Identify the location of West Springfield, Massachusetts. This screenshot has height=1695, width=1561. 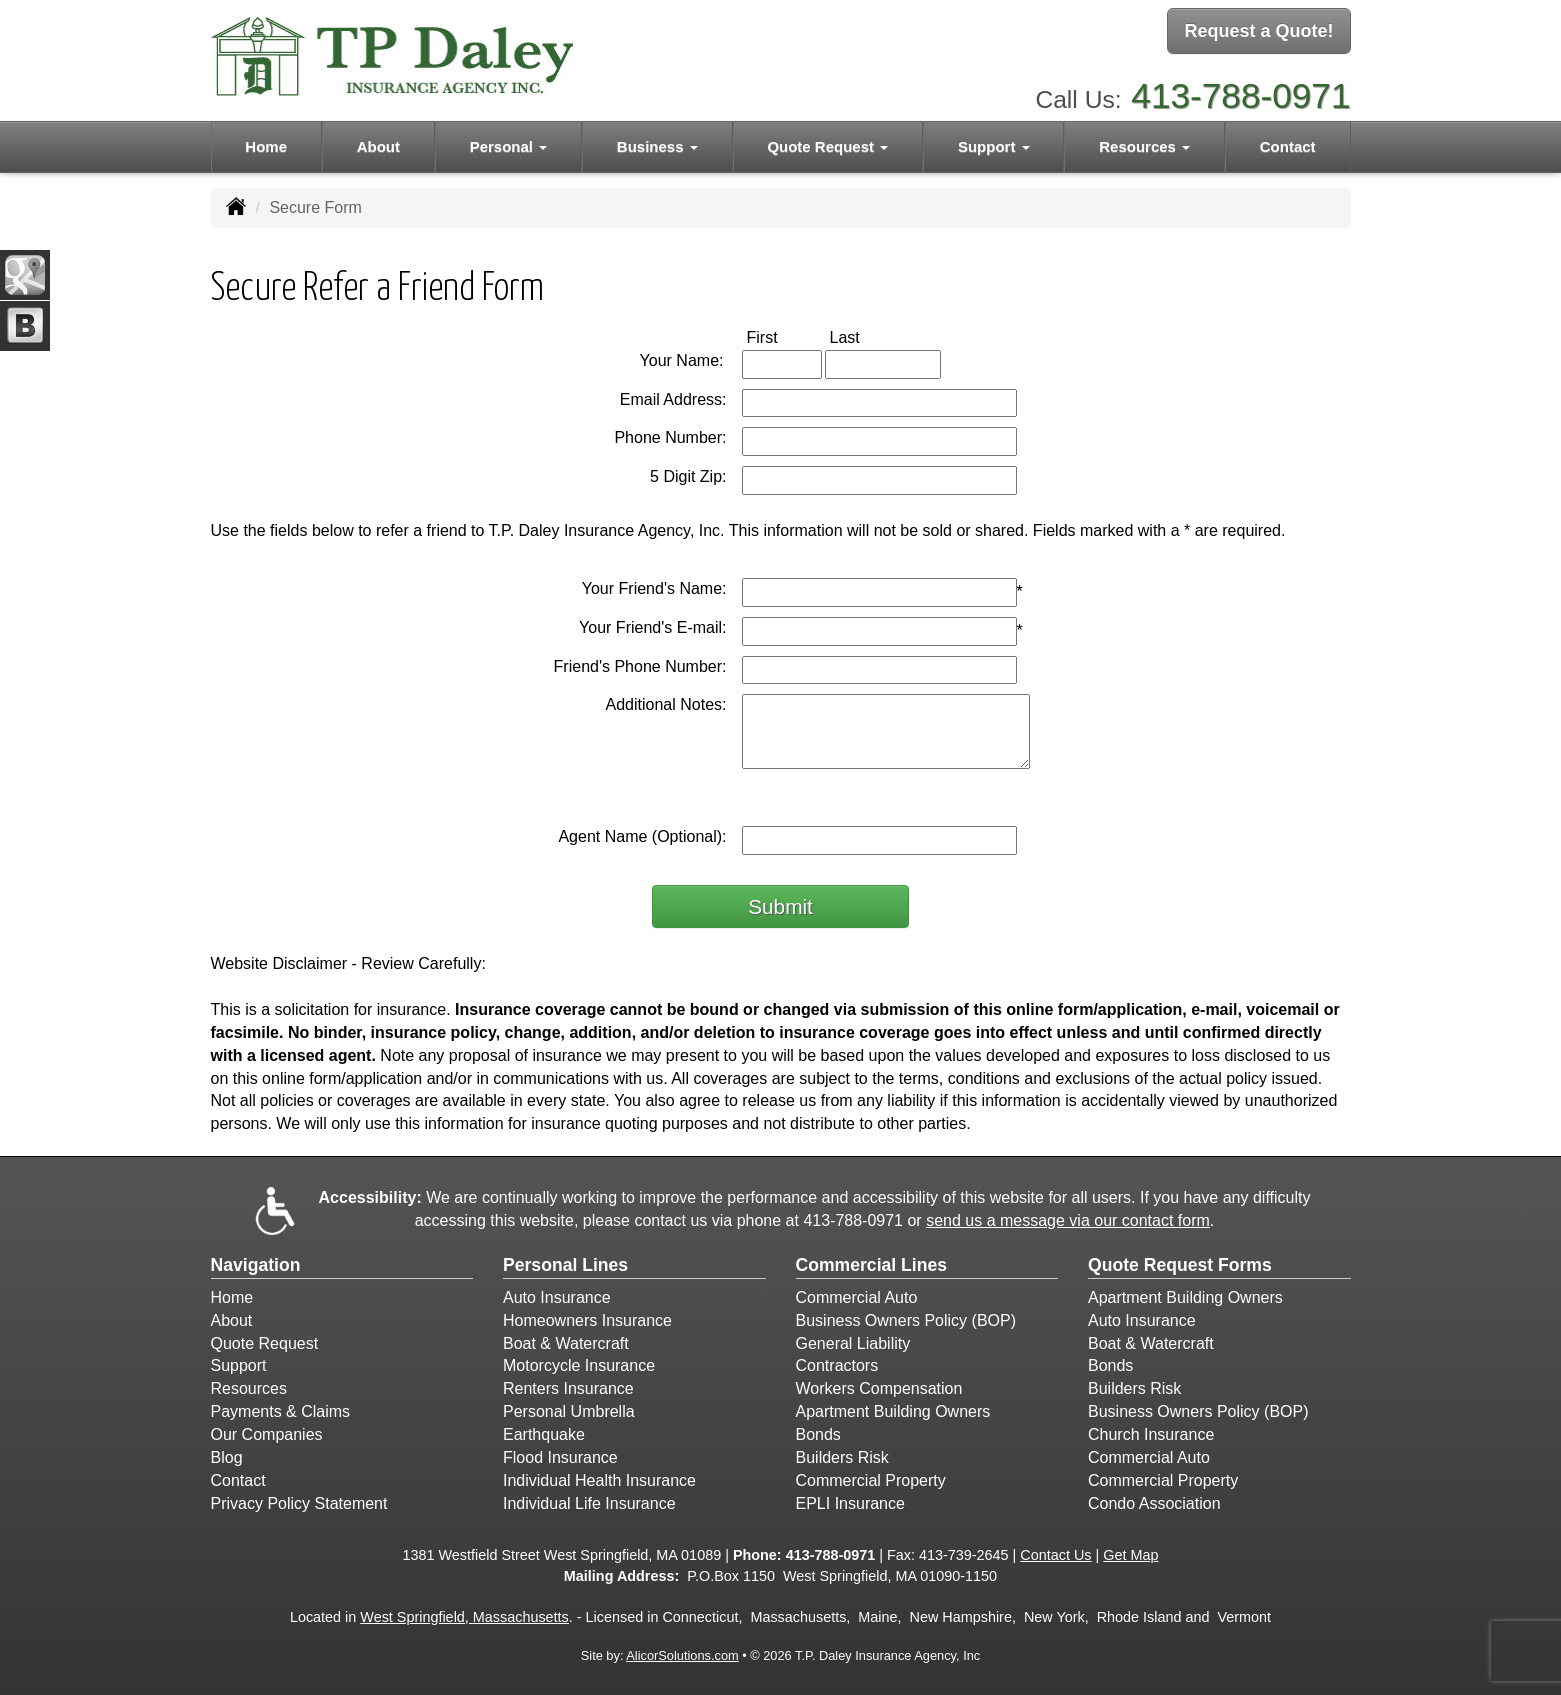
(464, 1617).